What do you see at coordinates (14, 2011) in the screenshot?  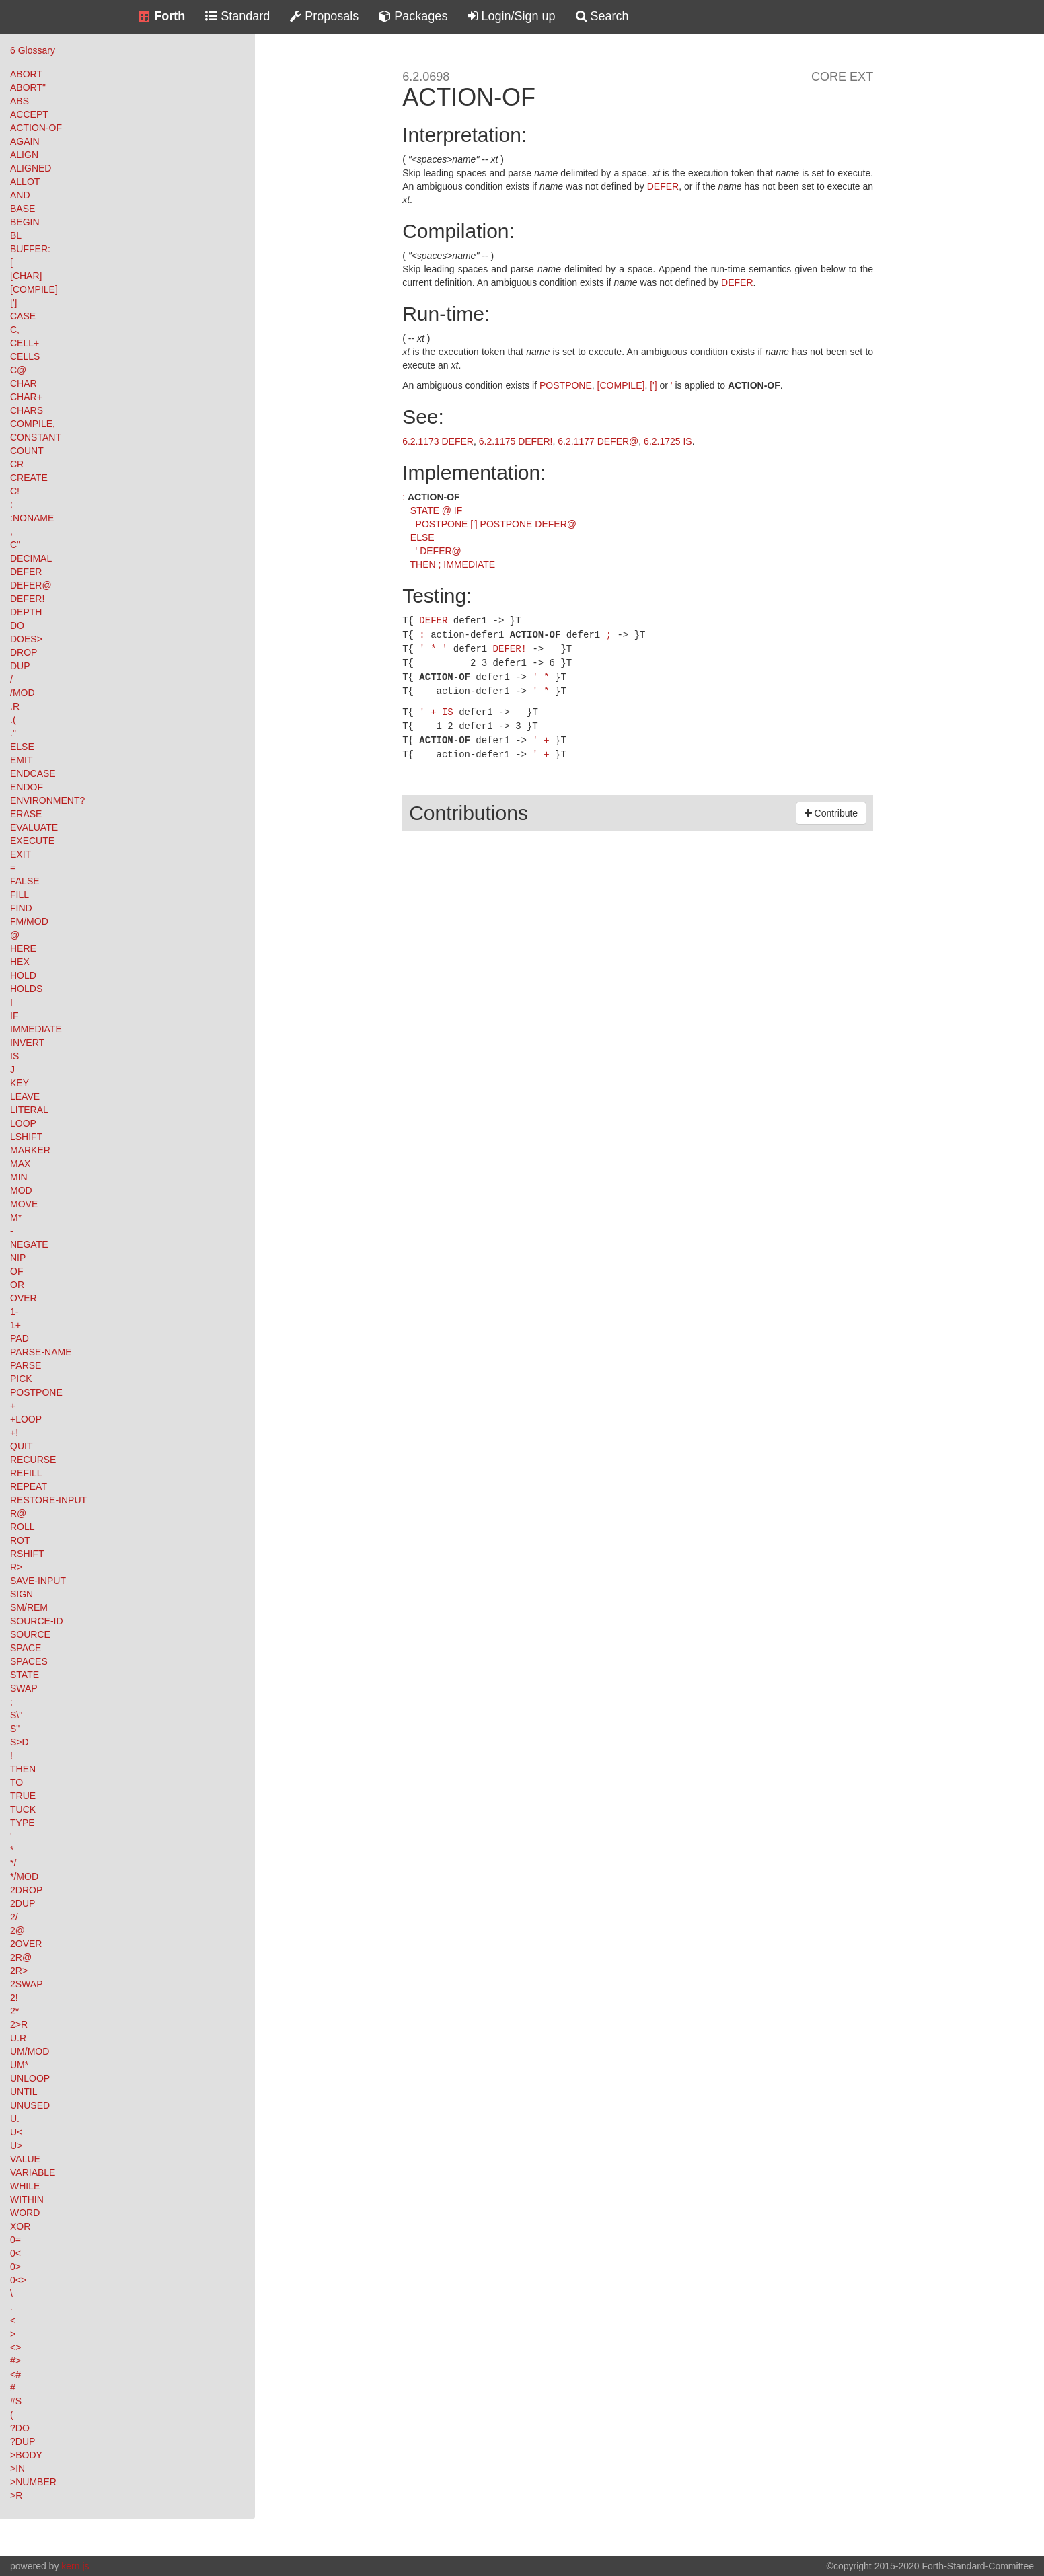 I see `2*` at bounding box center [14, 2011].